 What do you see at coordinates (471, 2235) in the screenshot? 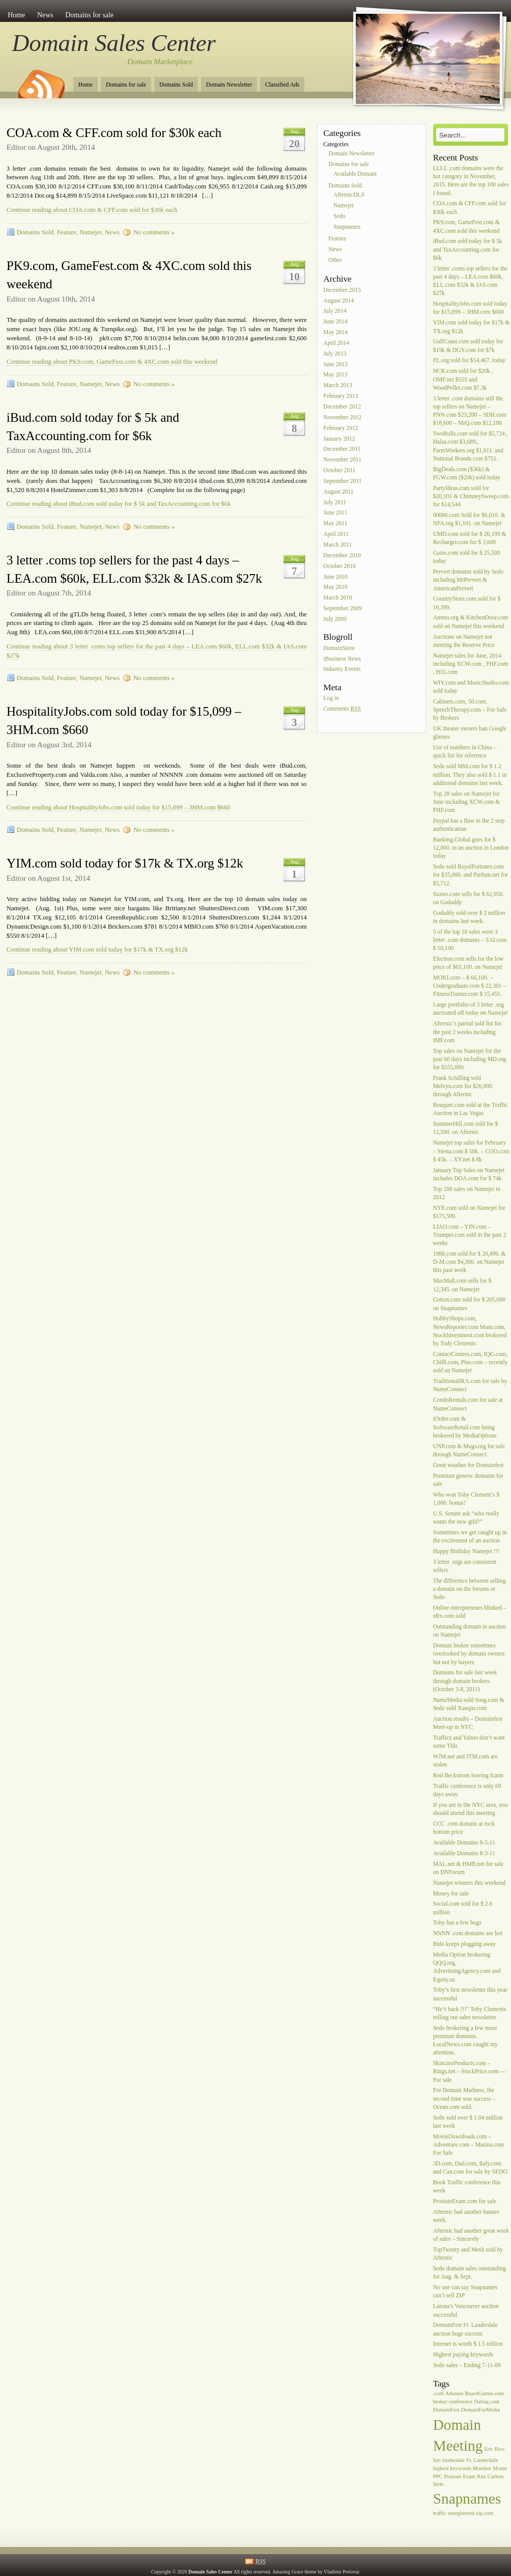
I see `Afternic had another great week of sales – Sincerely` at bounding box center [471, 2235].